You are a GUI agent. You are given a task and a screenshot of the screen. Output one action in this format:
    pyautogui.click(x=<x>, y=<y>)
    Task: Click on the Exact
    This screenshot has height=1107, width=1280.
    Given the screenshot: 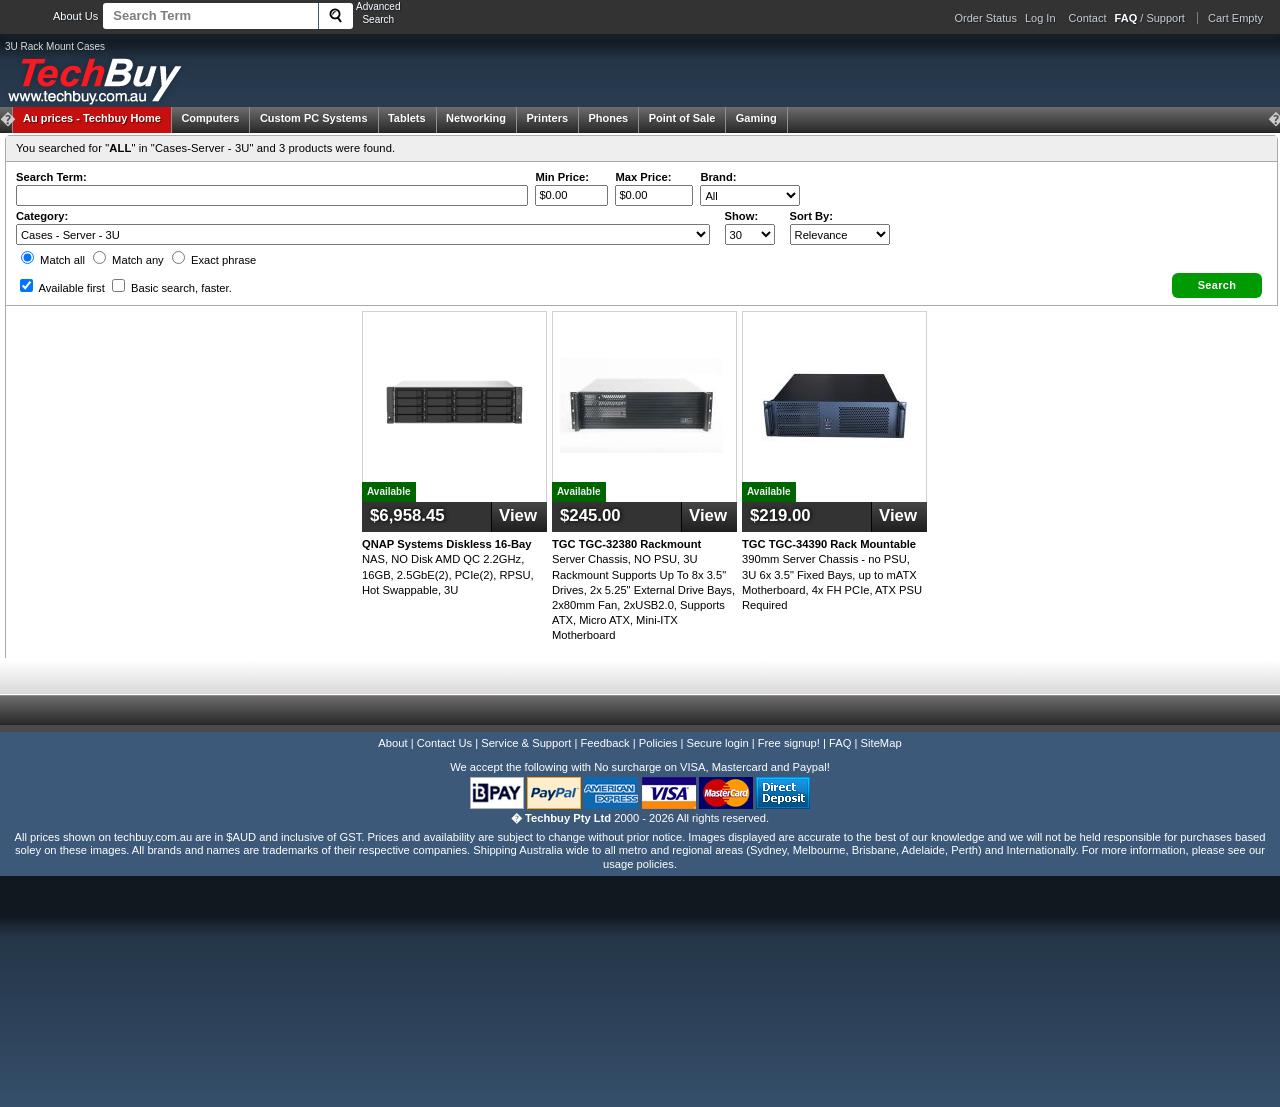 What is the action you would take?
    pyautogui.click(x=214, y=260)
    